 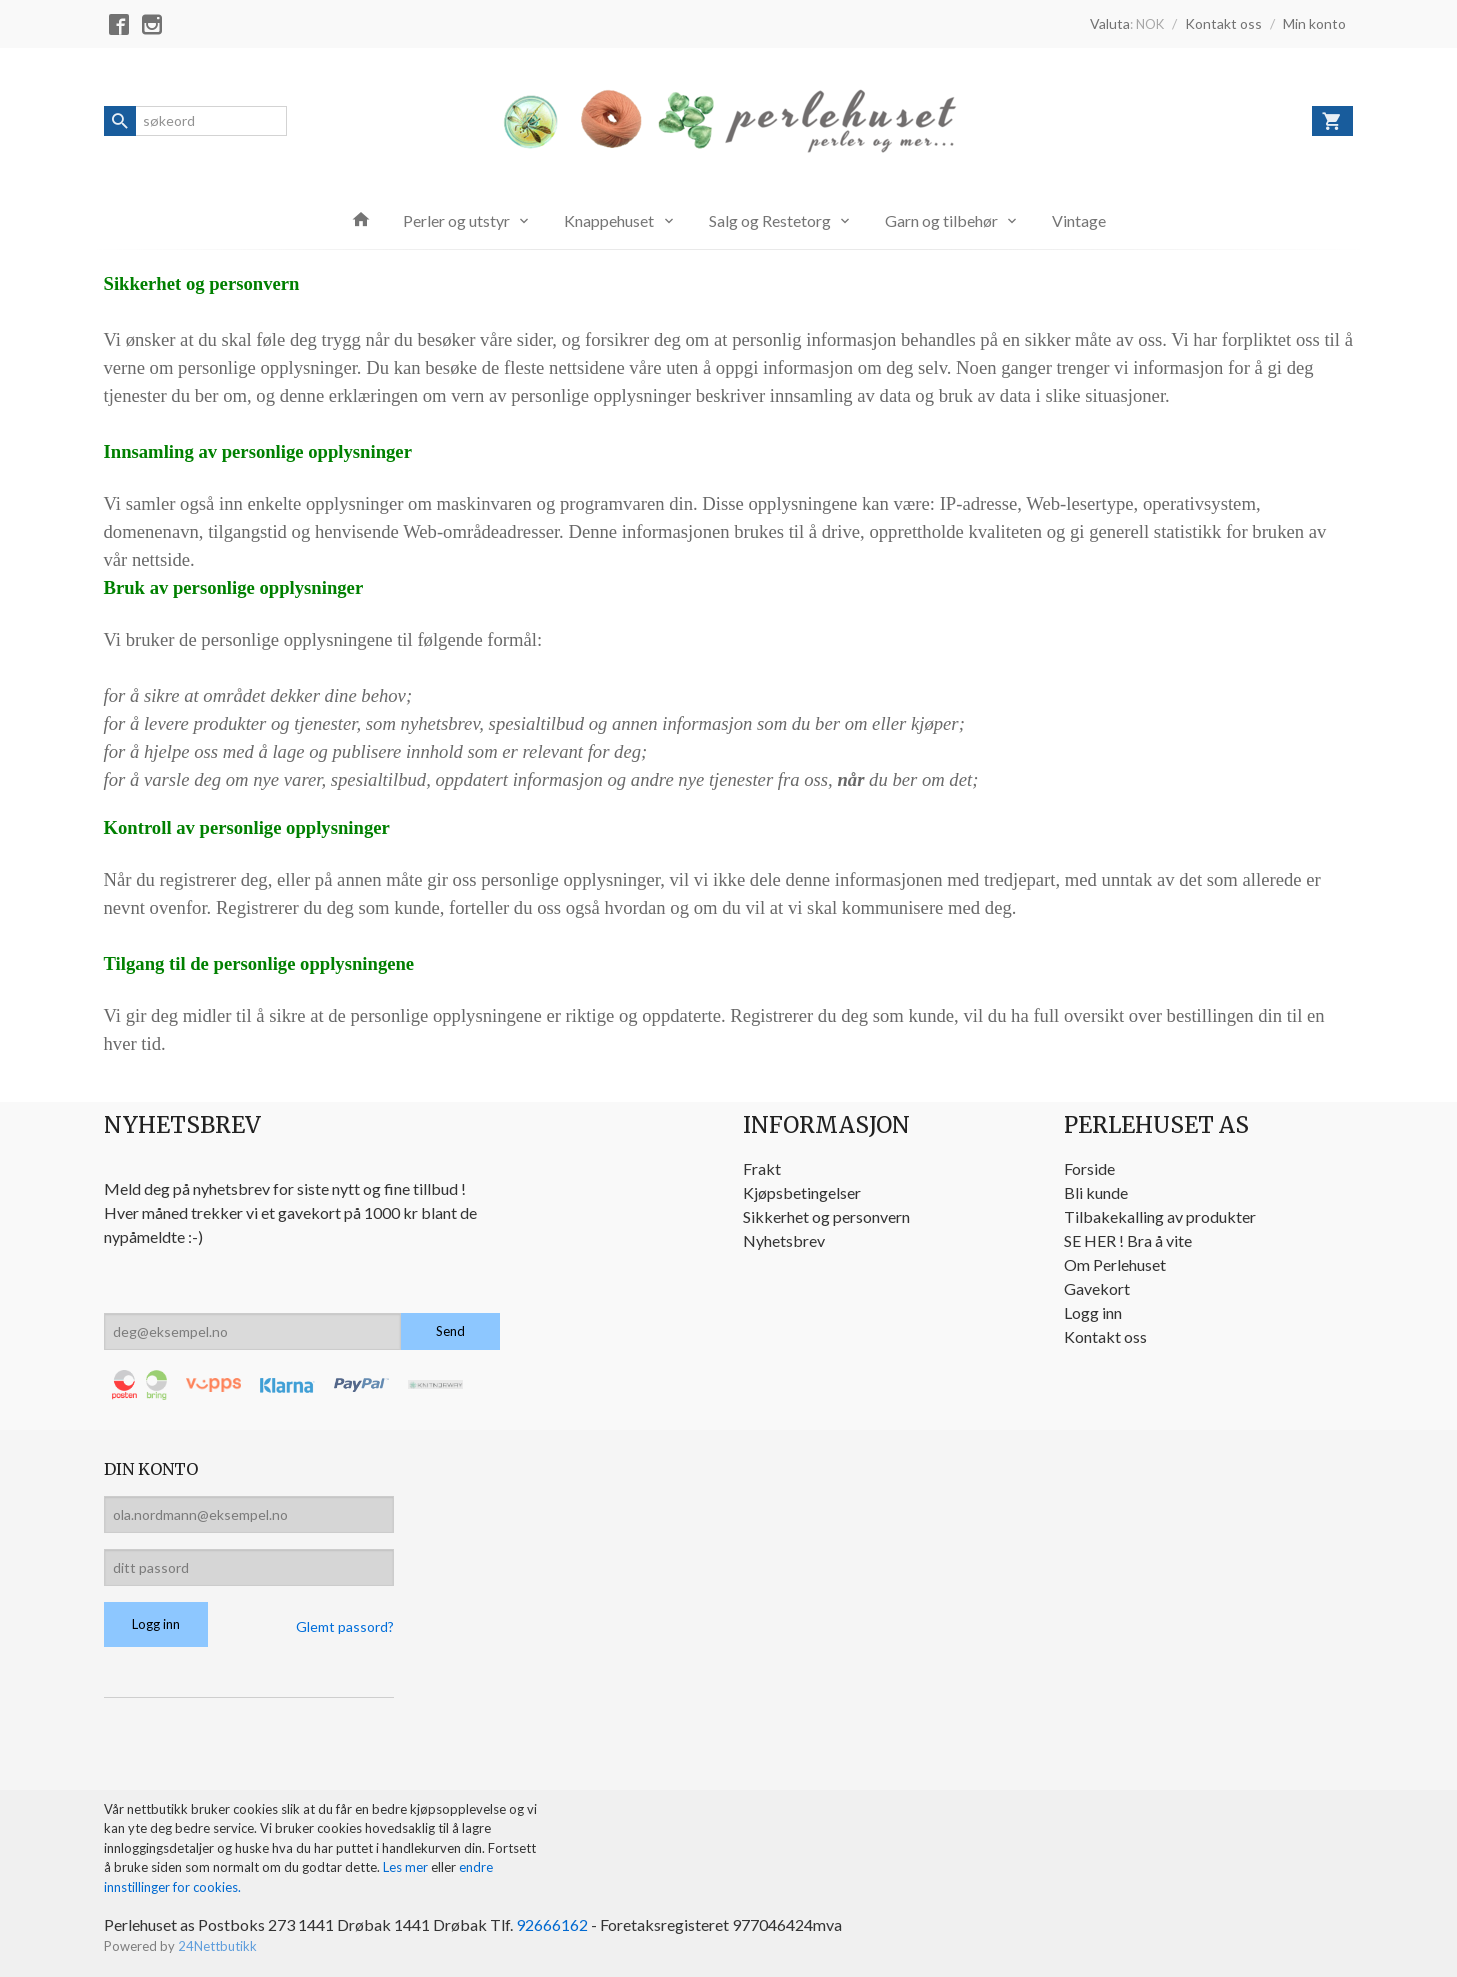 I want to click on Forside, so click(x=1089, y=1168).